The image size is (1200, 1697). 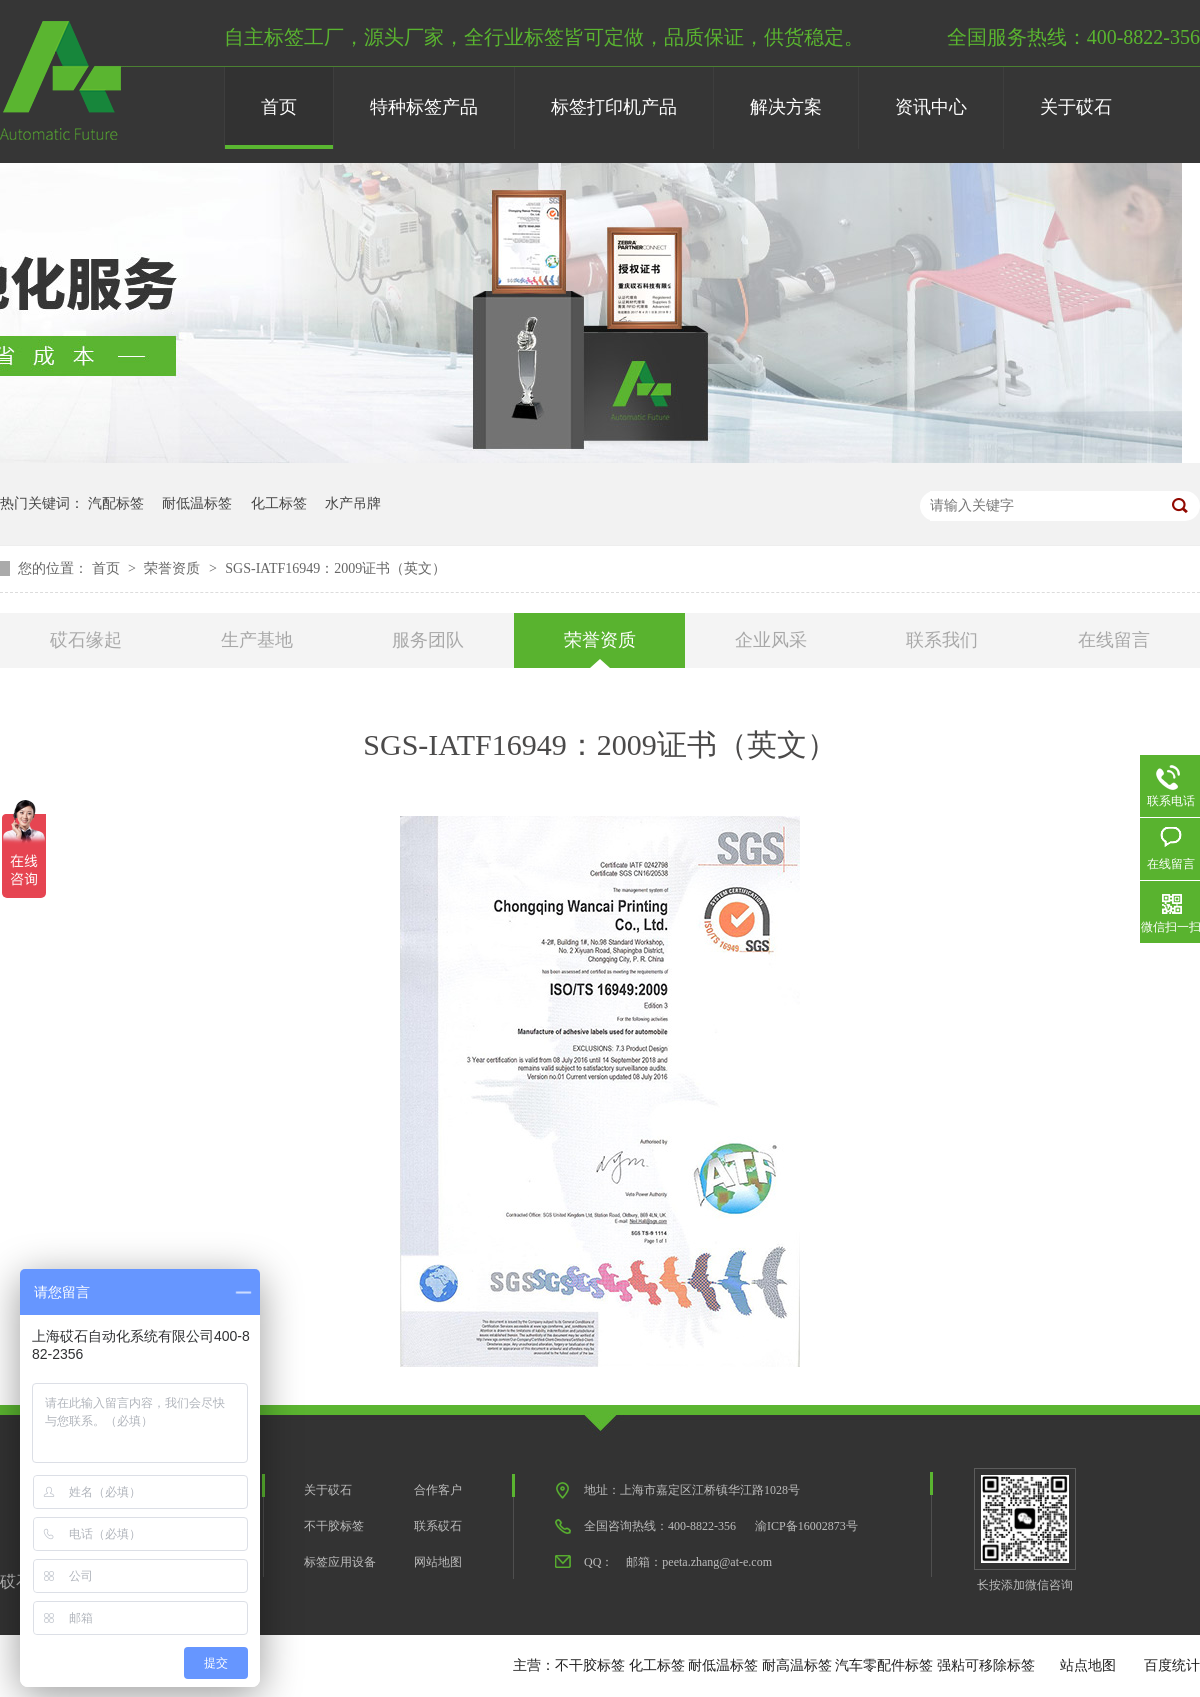 What do you see at coordinates (438, 1526) in the screenshot?
I see `联系砹石` at bounding box center [438, 1526].